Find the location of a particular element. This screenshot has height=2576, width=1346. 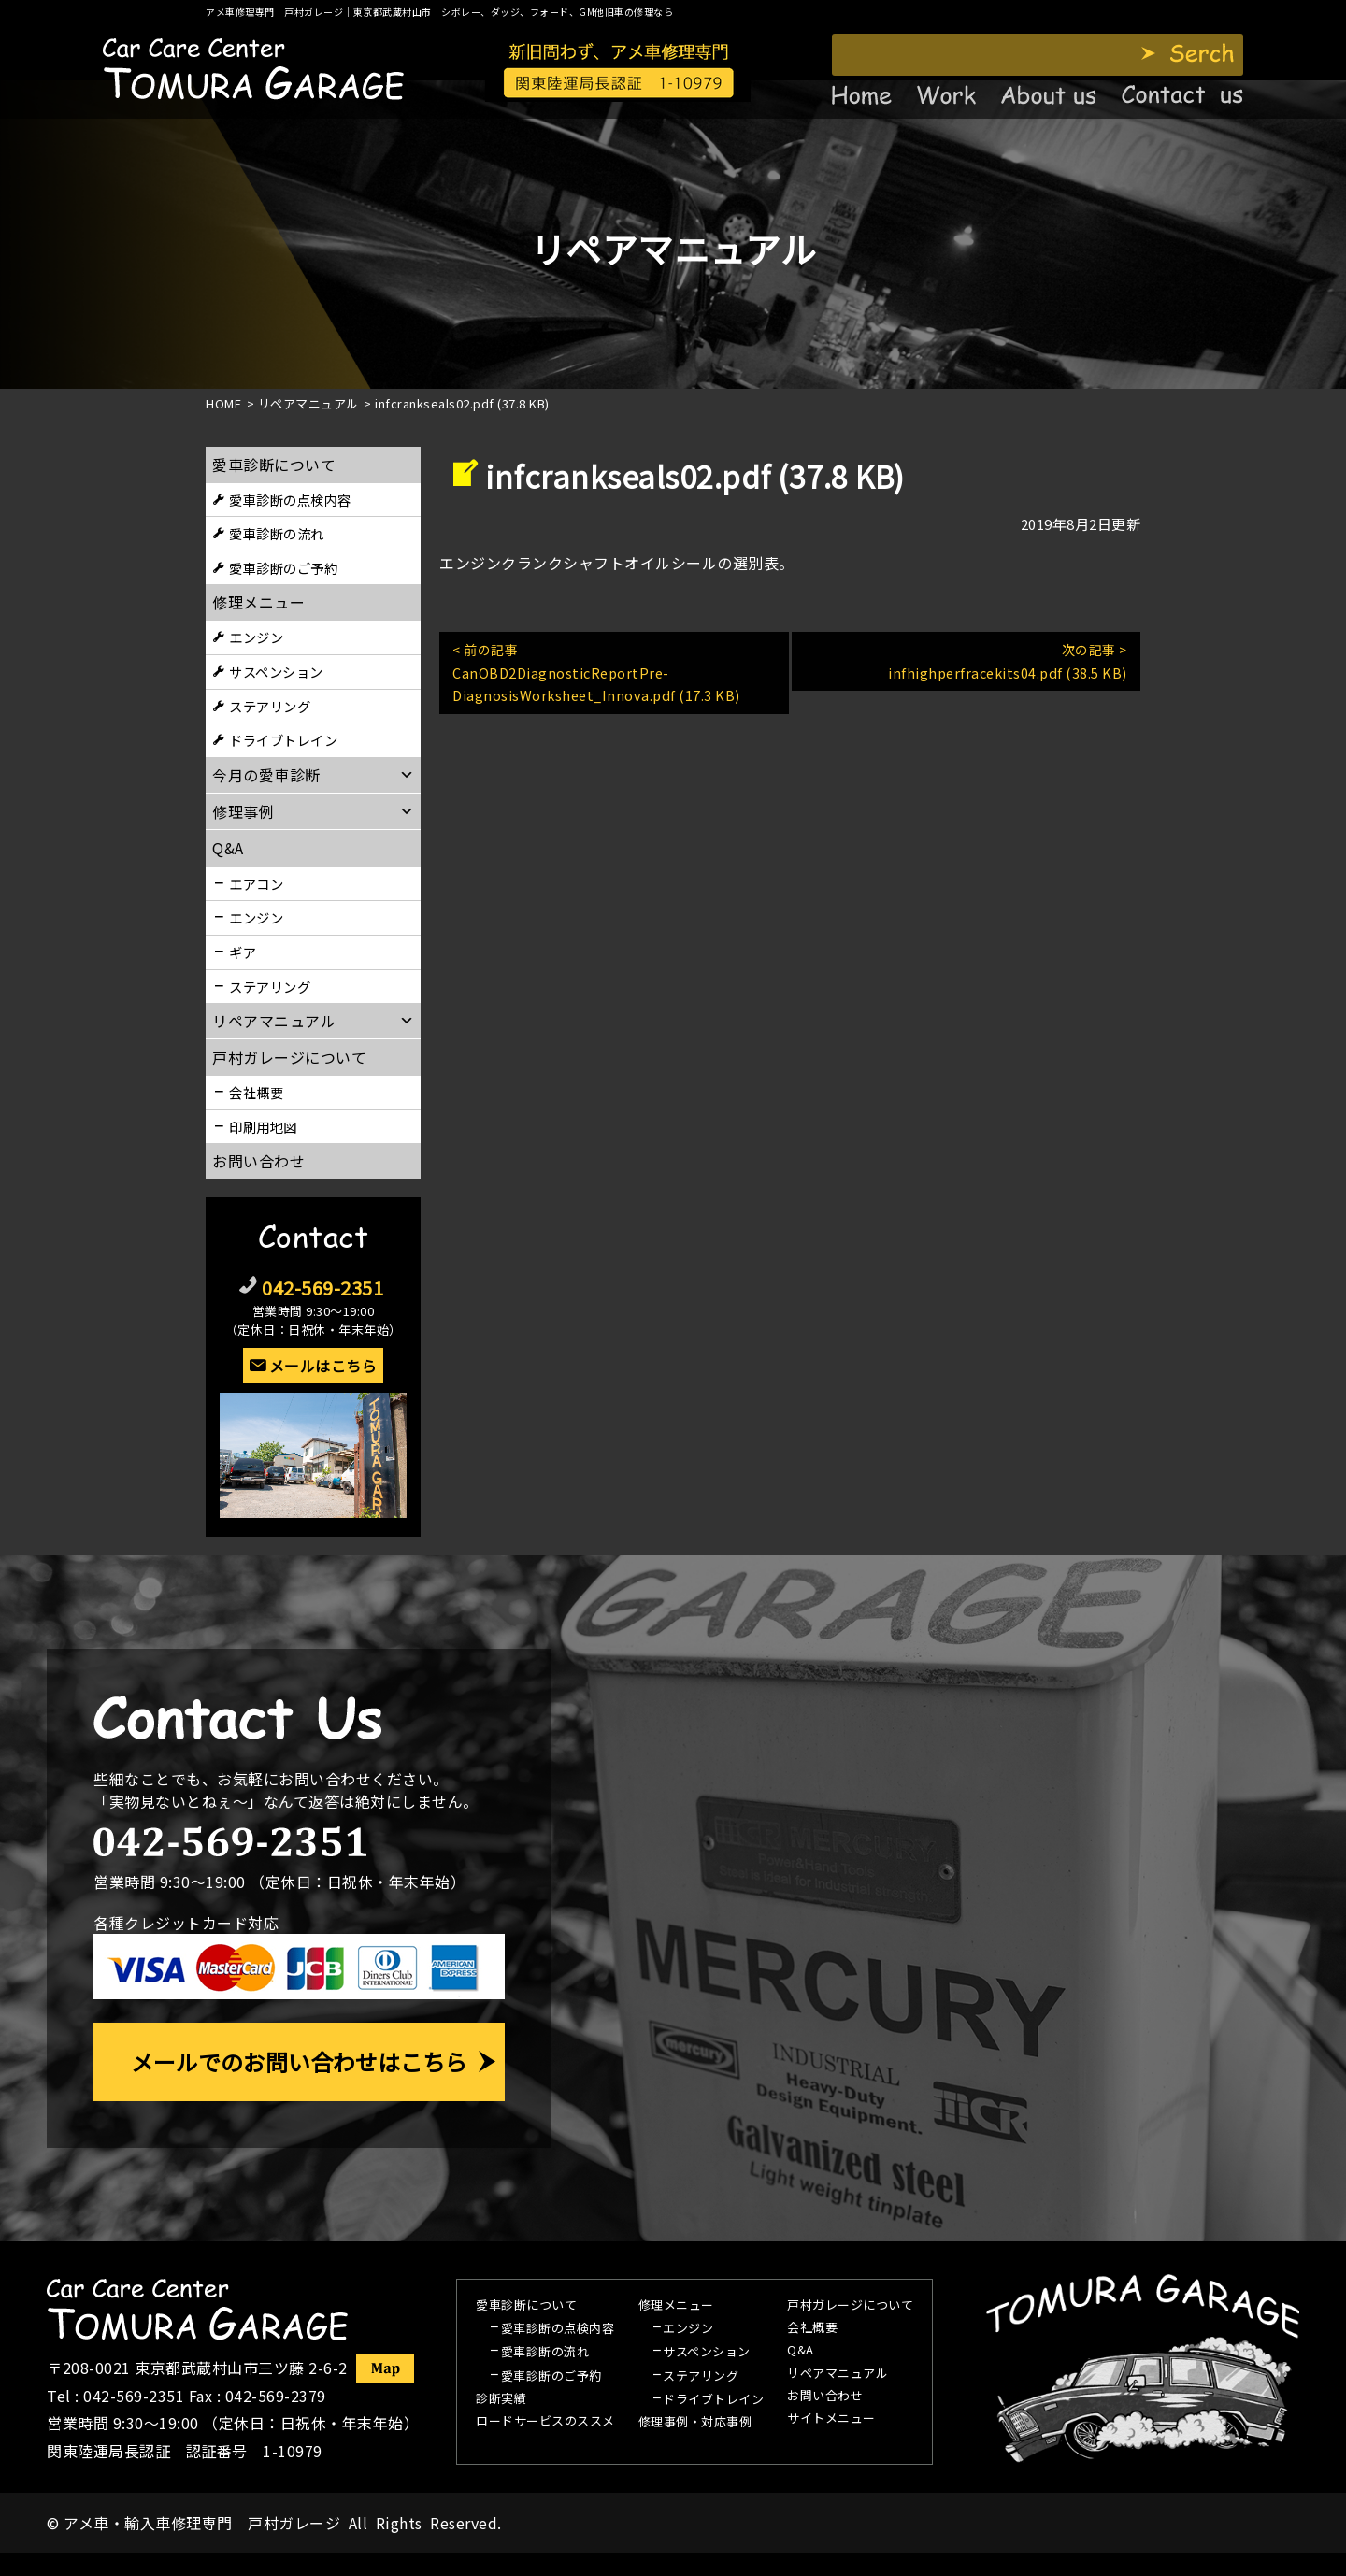

メールはこちら is located at coordinates (323, 1365).